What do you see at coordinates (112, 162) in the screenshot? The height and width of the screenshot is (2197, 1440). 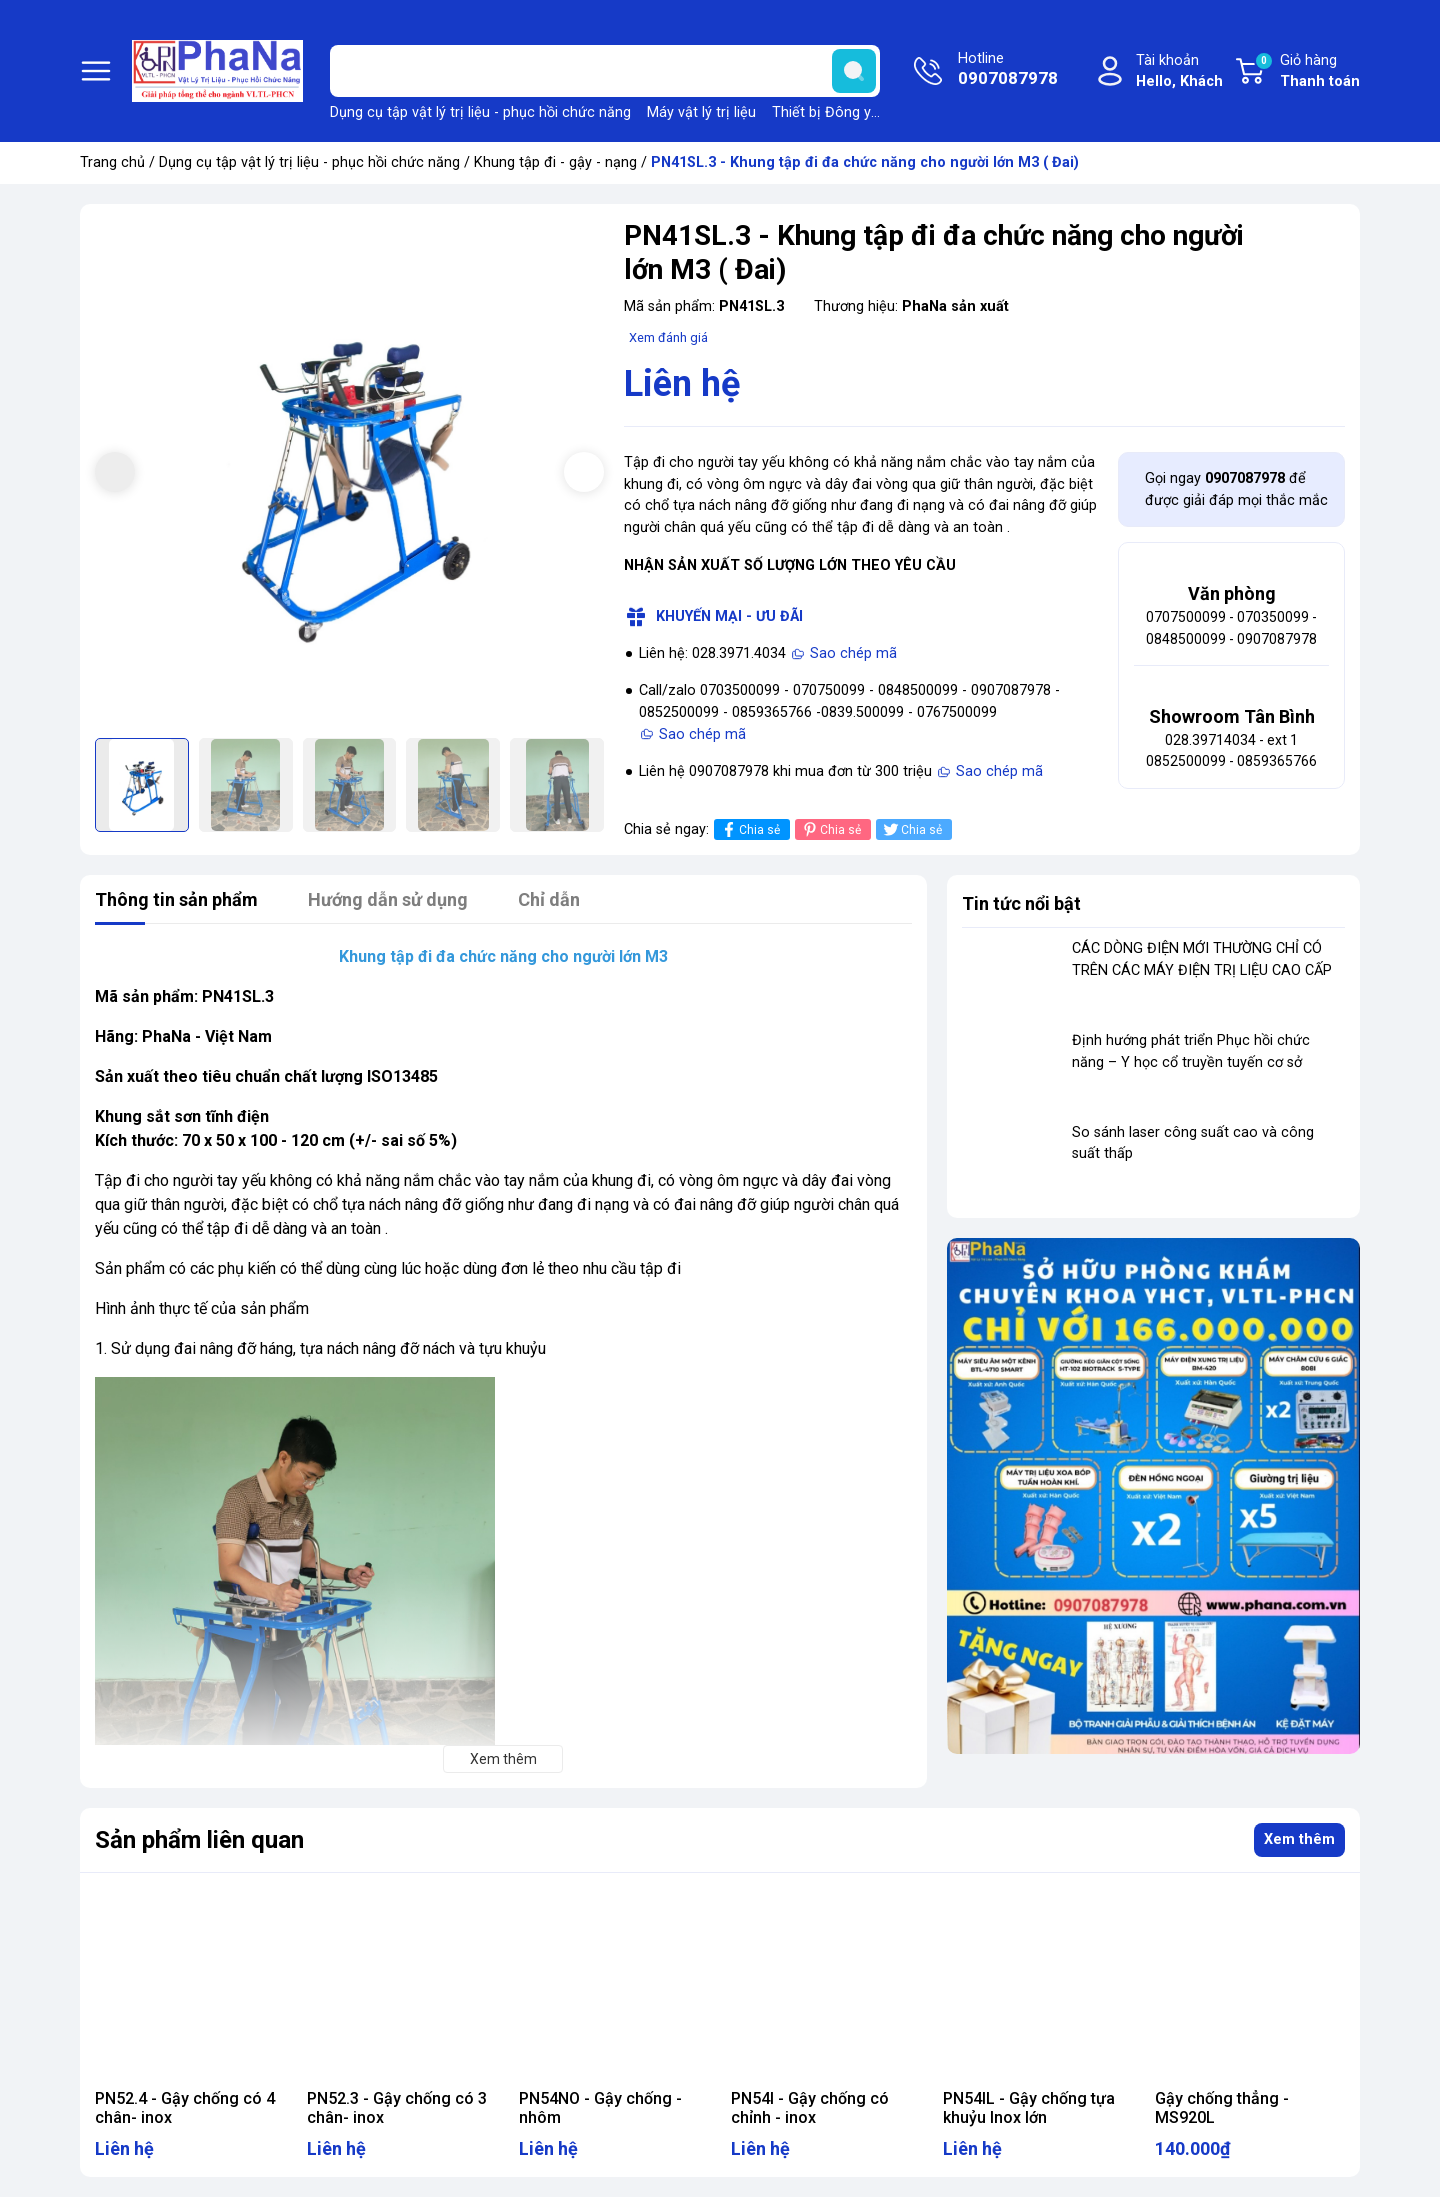 I see `Trang chủ` at bounding box center [112, 162].